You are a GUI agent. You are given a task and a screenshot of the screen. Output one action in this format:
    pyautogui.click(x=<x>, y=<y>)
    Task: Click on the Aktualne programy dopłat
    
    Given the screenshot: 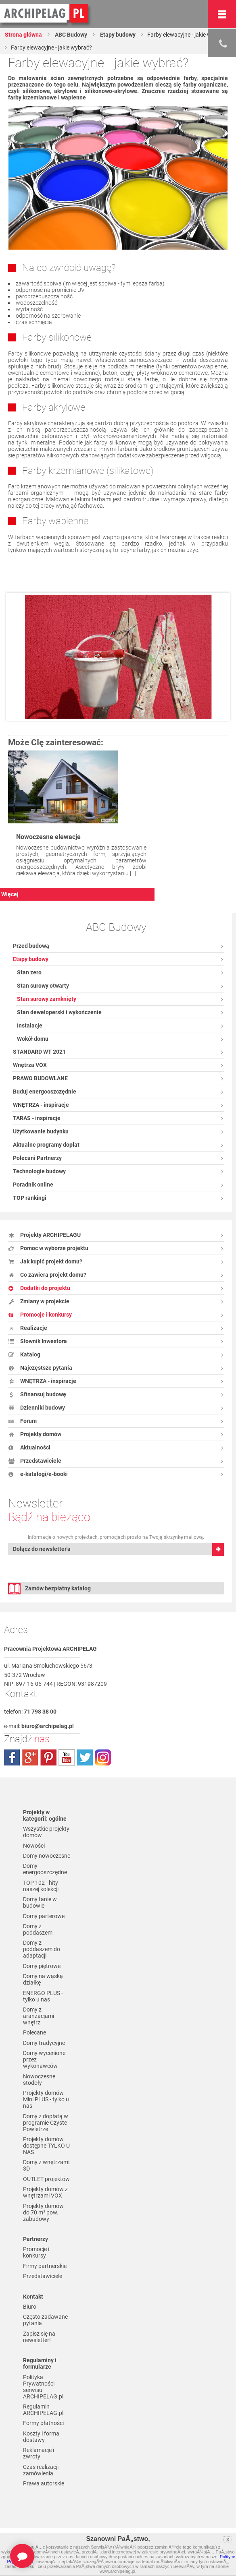 What is the action you would take?
    pyautogui.click(x=46, y=1144)
    